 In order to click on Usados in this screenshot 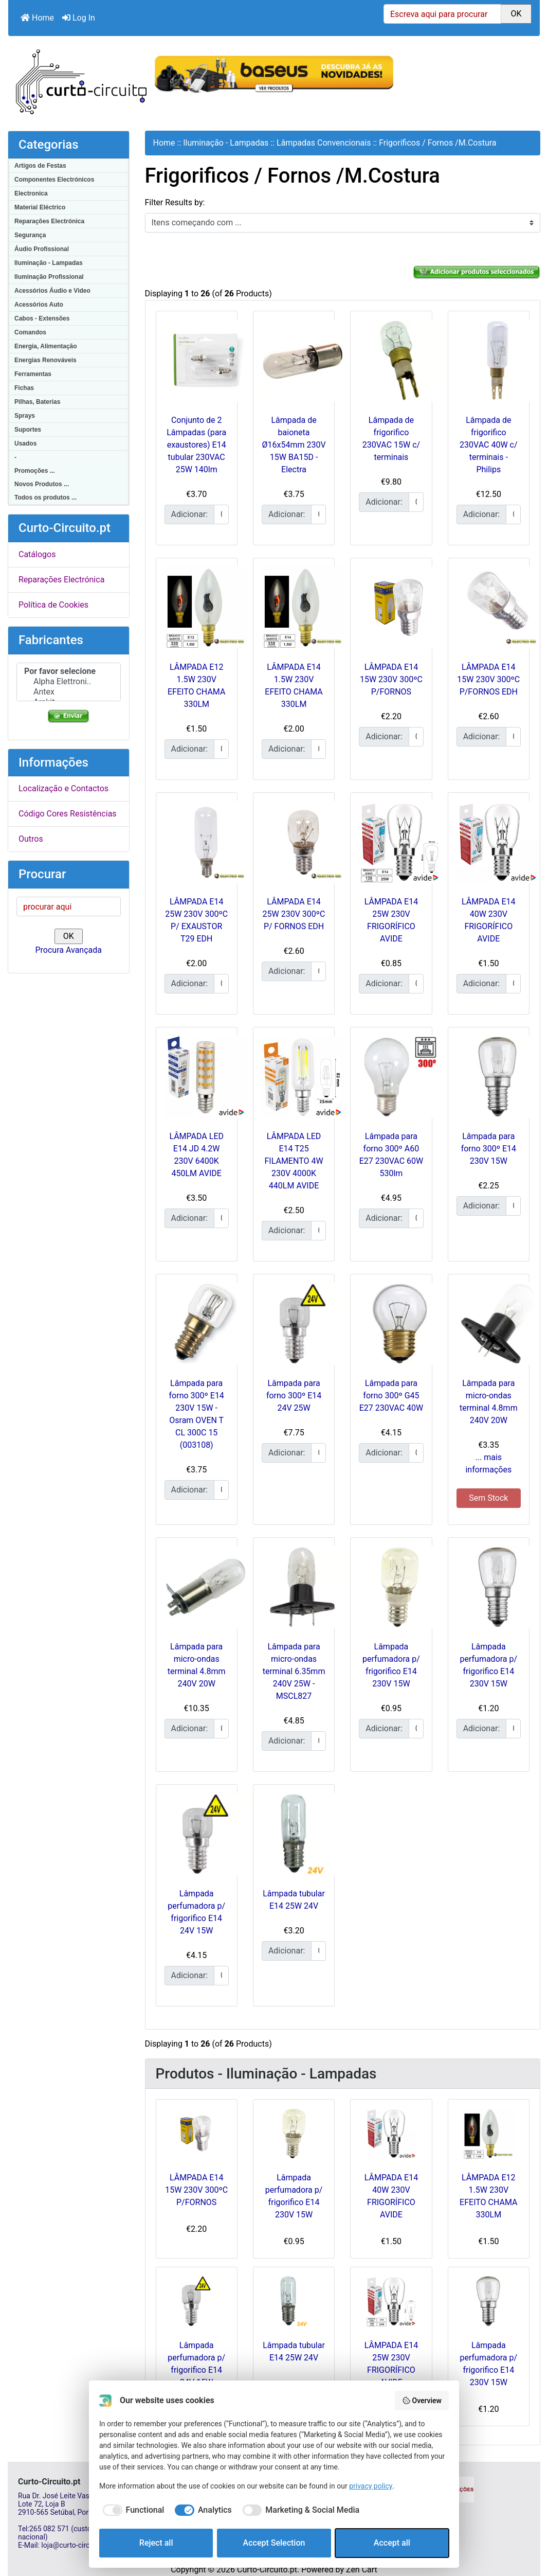, I will do `click(25, 443)`.